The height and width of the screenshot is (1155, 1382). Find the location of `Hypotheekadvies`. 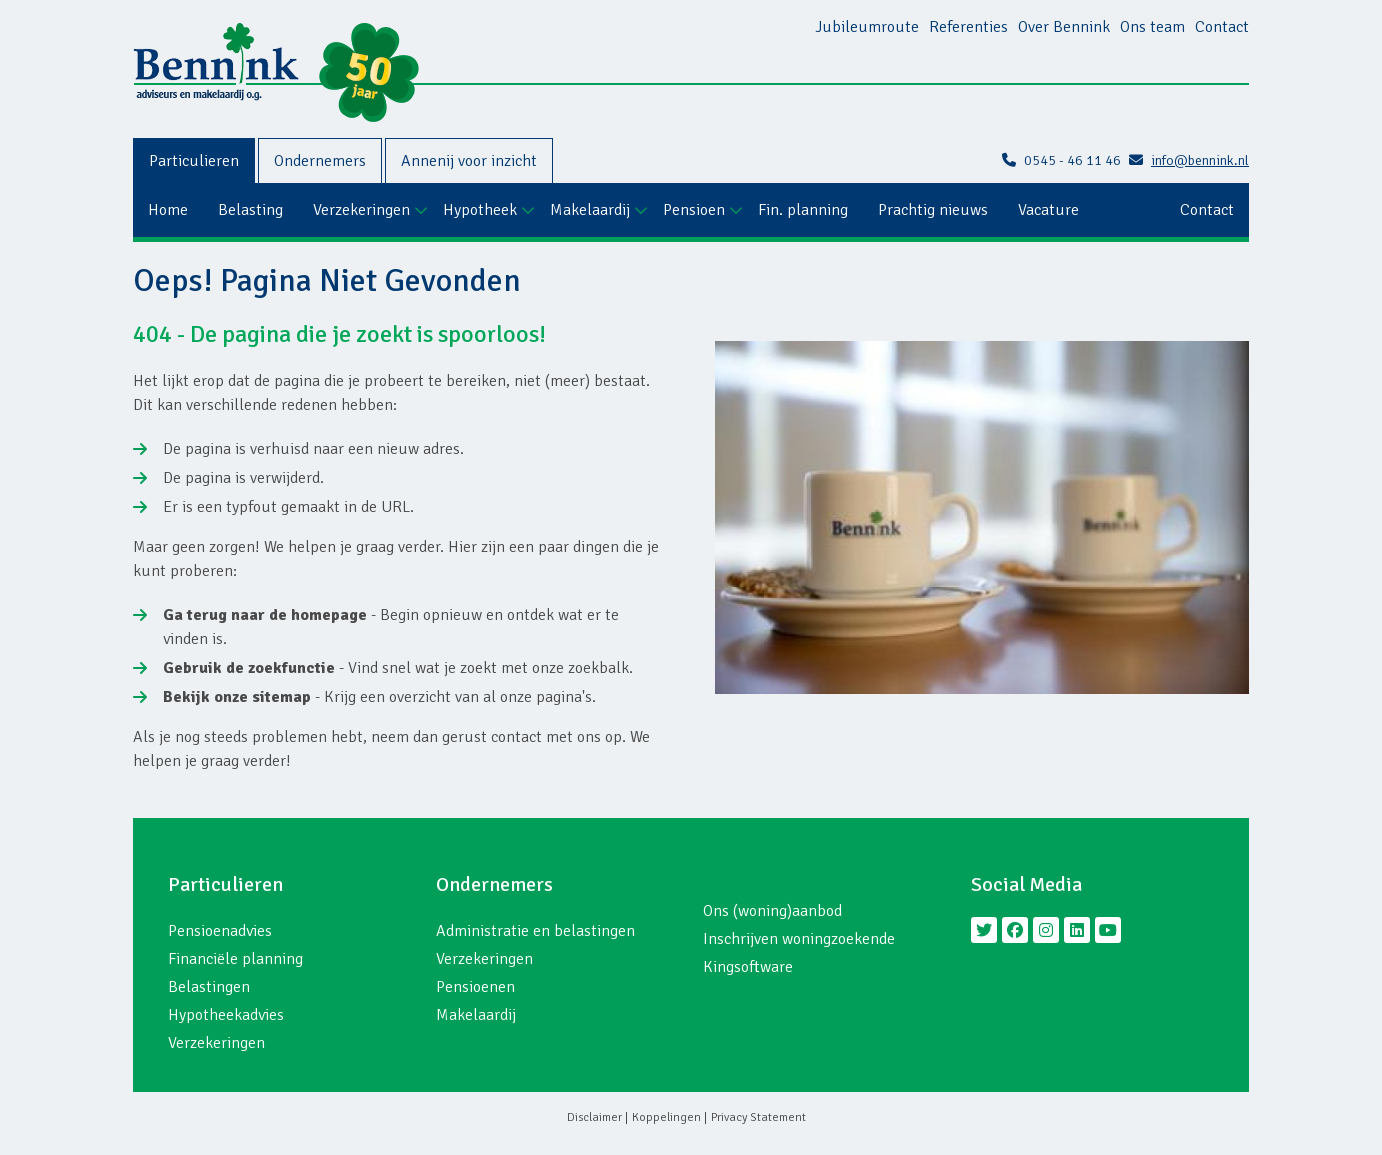

Hypotheekadvies is located at coordinates (226, 1015).